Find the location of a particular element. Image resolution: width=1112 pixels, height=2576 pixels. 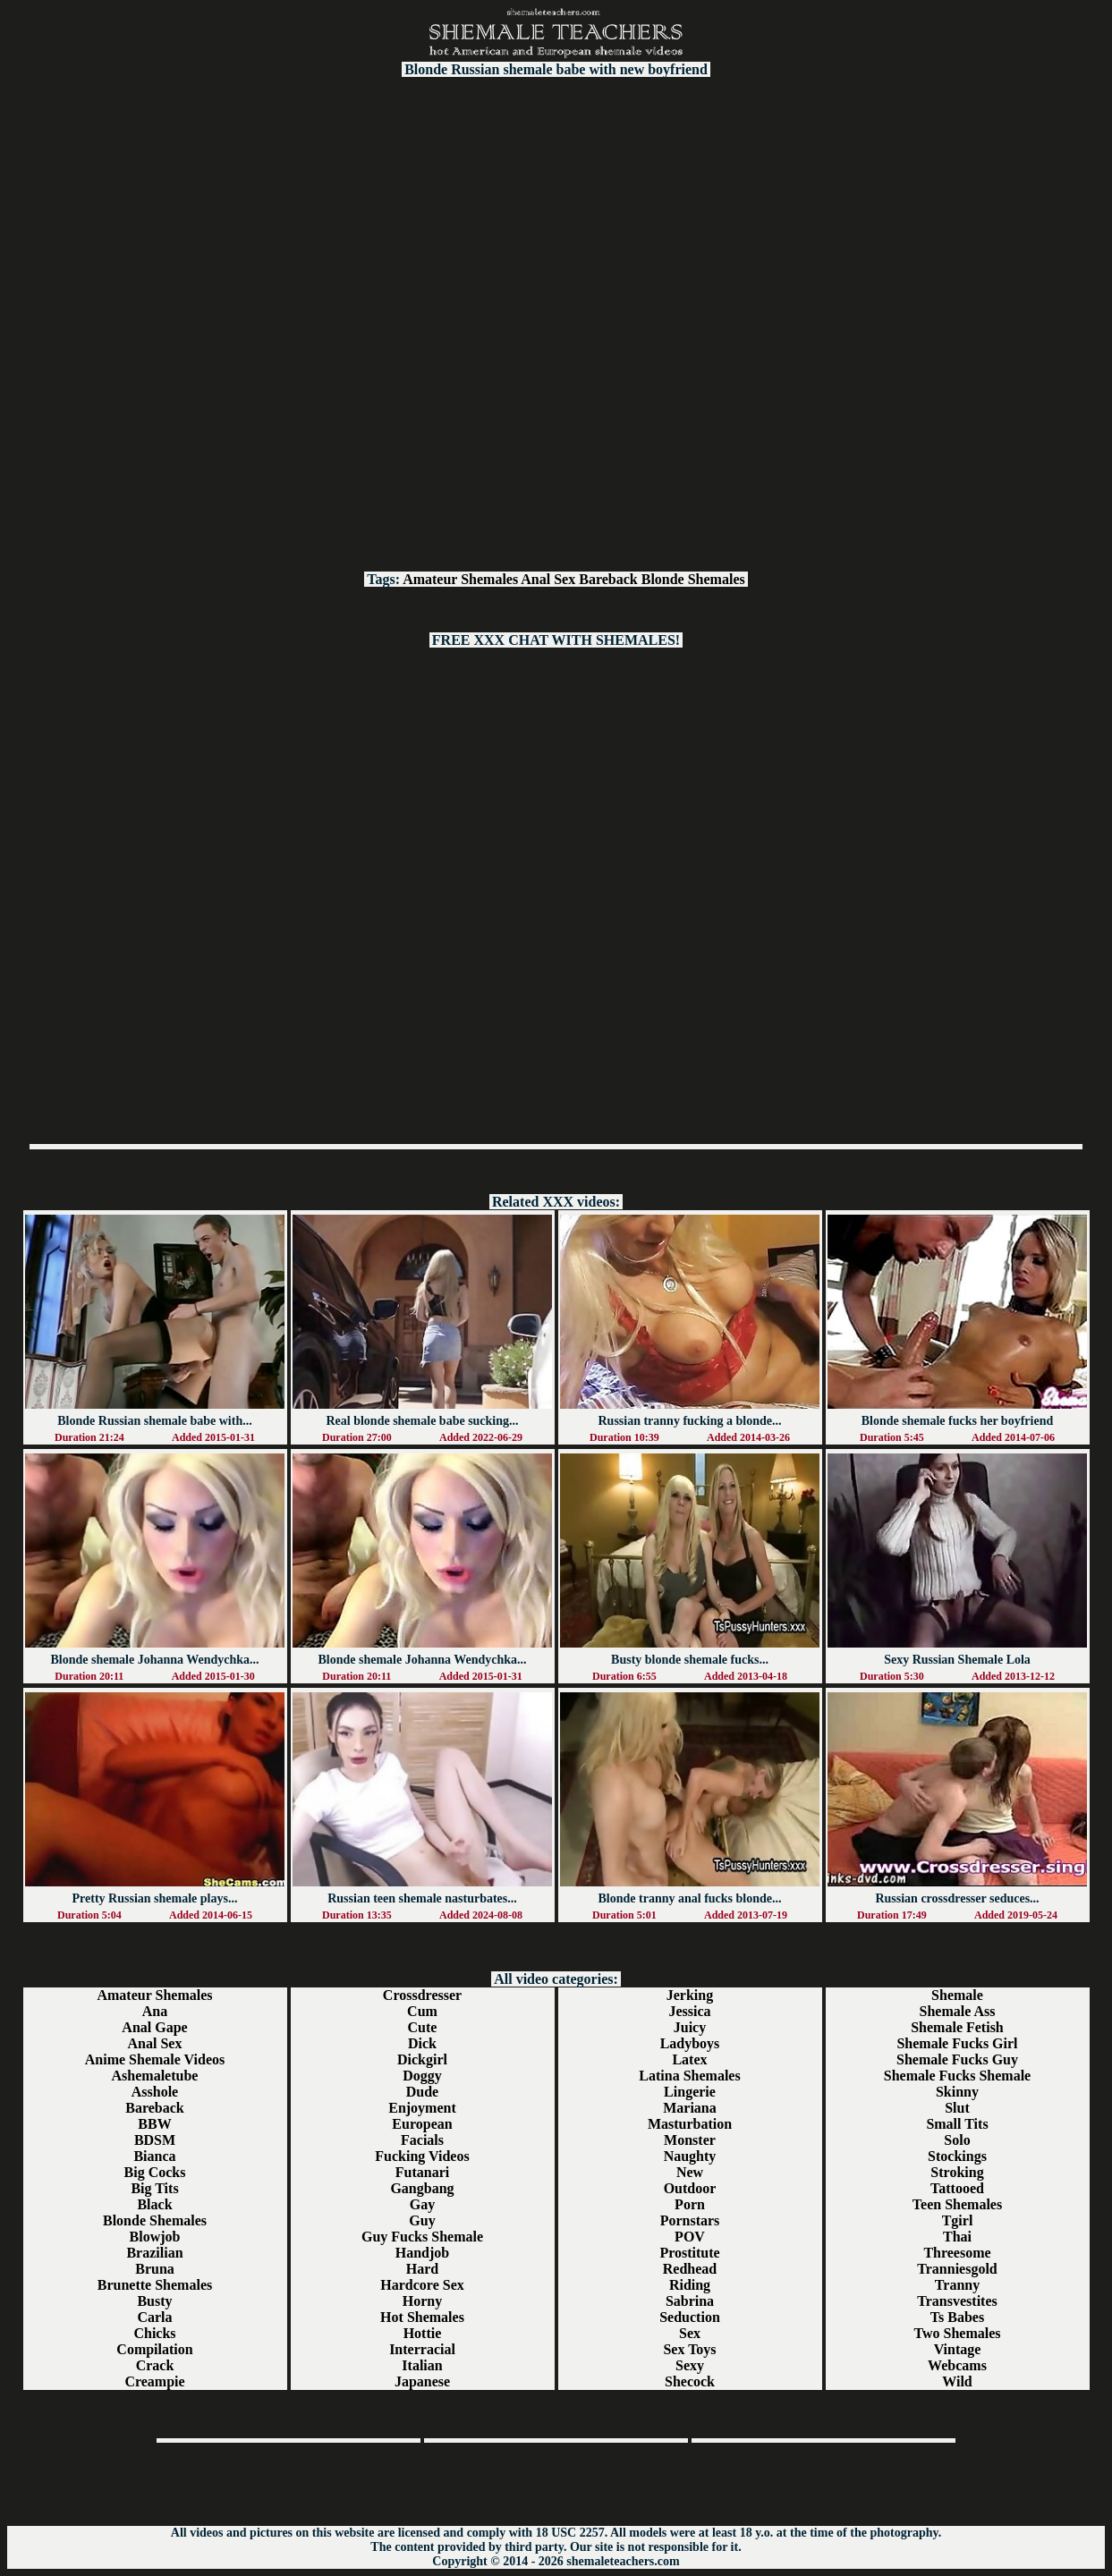

Ana is located at coordinates (154, 2011).